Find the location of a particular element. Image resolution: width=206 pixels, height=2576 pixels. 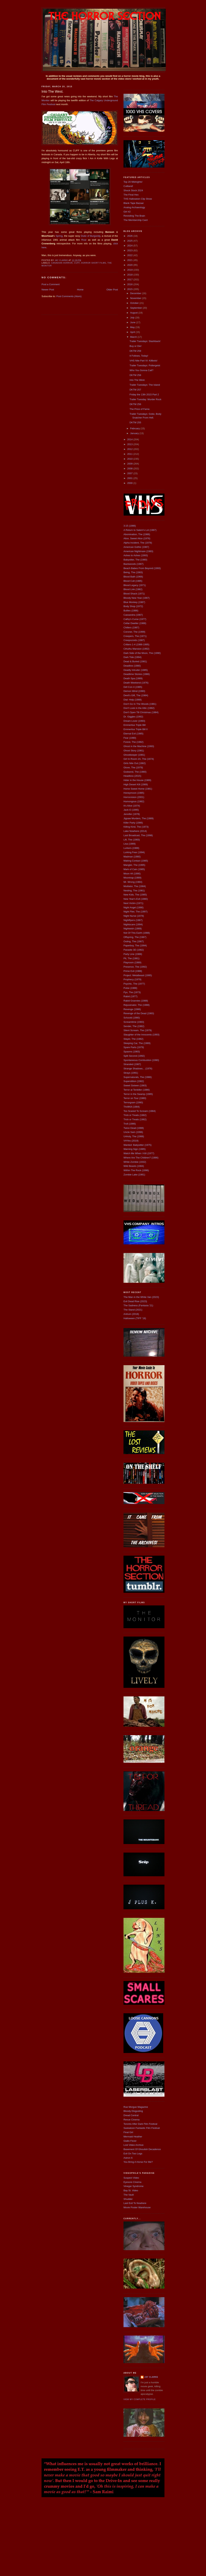

Abomination, The (1986) is located at coordinates (136, 534).